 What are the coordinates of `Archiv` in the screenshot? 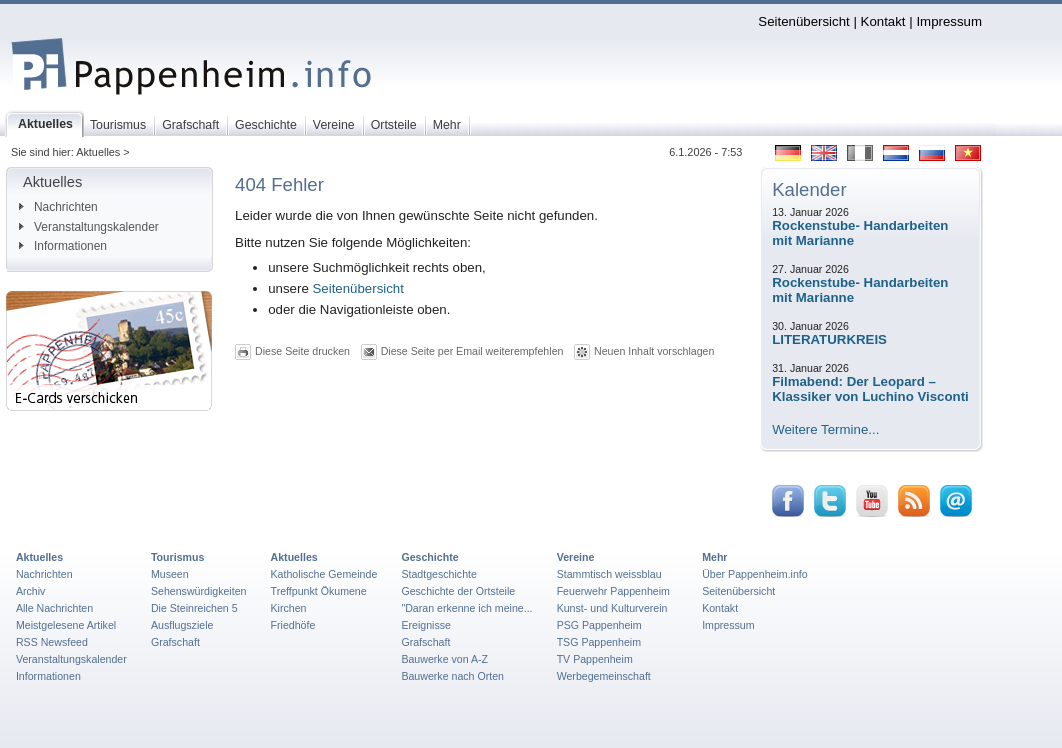 It's located at (30, 591).